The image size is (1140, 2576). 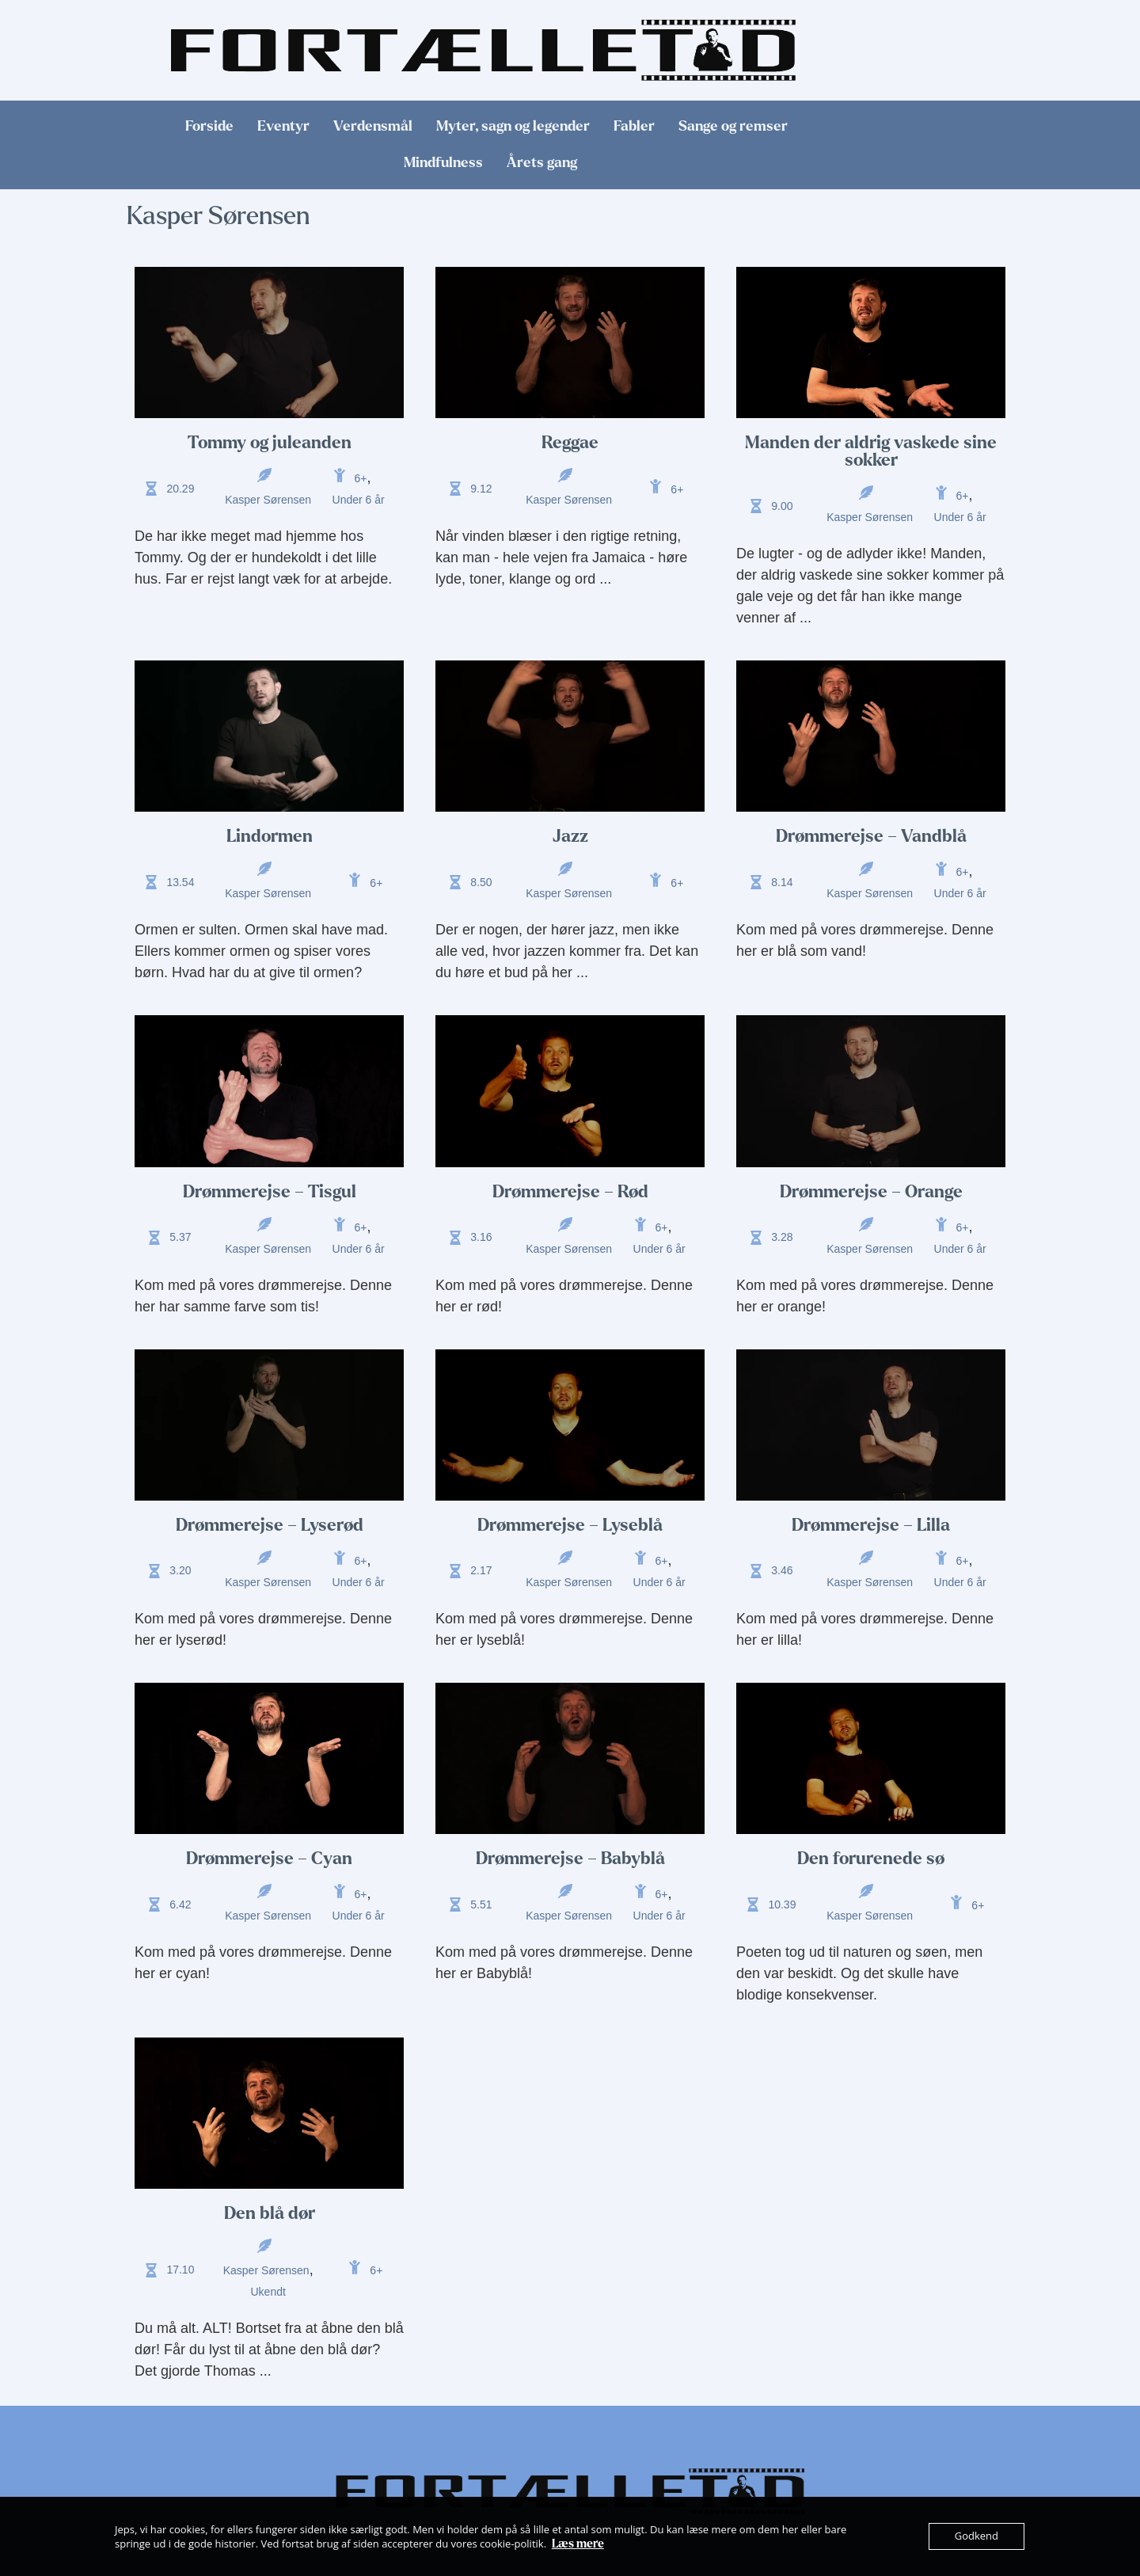 I want to click on Drømmerejse – Lyseblå, so click(x=570, y=1525).